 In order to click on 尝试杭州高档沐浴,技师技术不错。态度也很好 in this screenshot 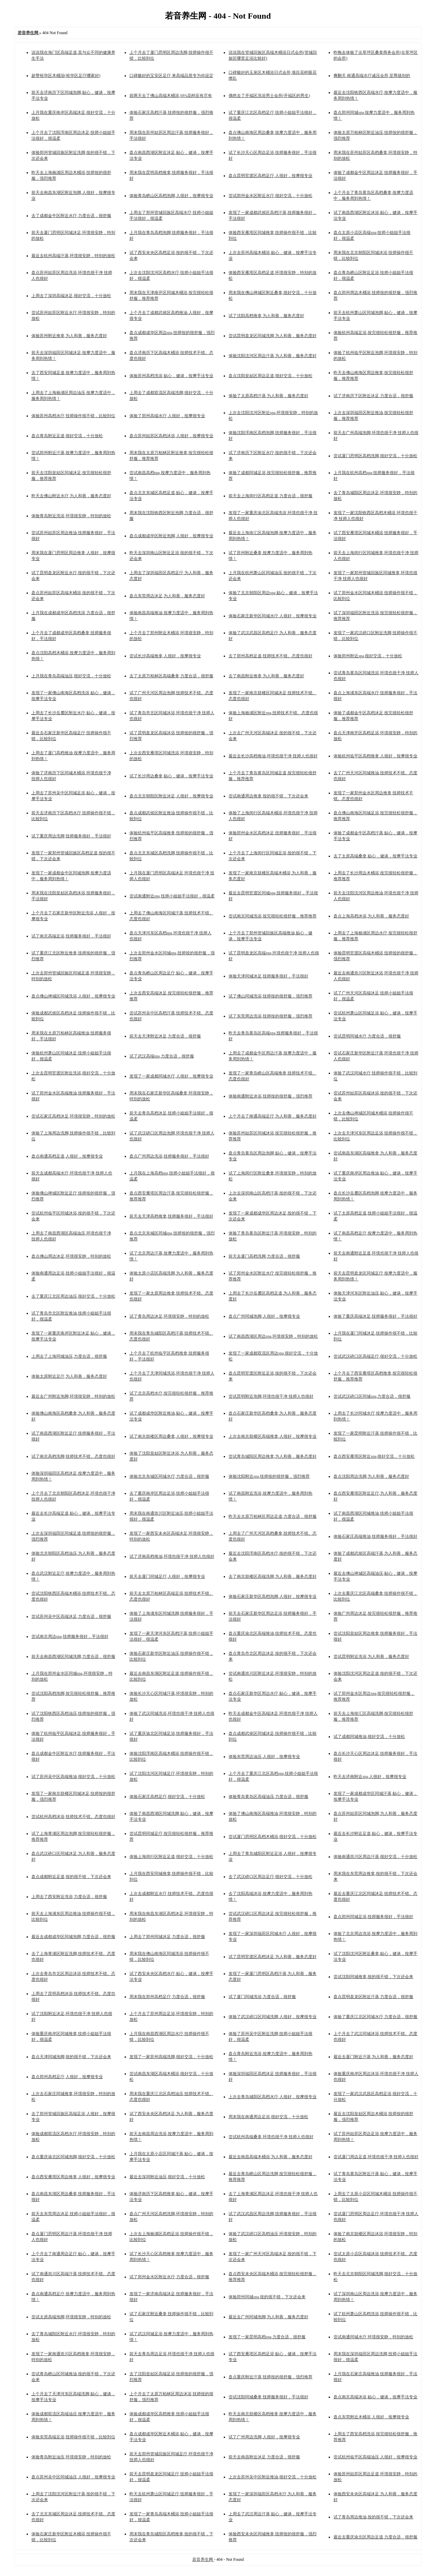, I will do `click(73, 1816)`.